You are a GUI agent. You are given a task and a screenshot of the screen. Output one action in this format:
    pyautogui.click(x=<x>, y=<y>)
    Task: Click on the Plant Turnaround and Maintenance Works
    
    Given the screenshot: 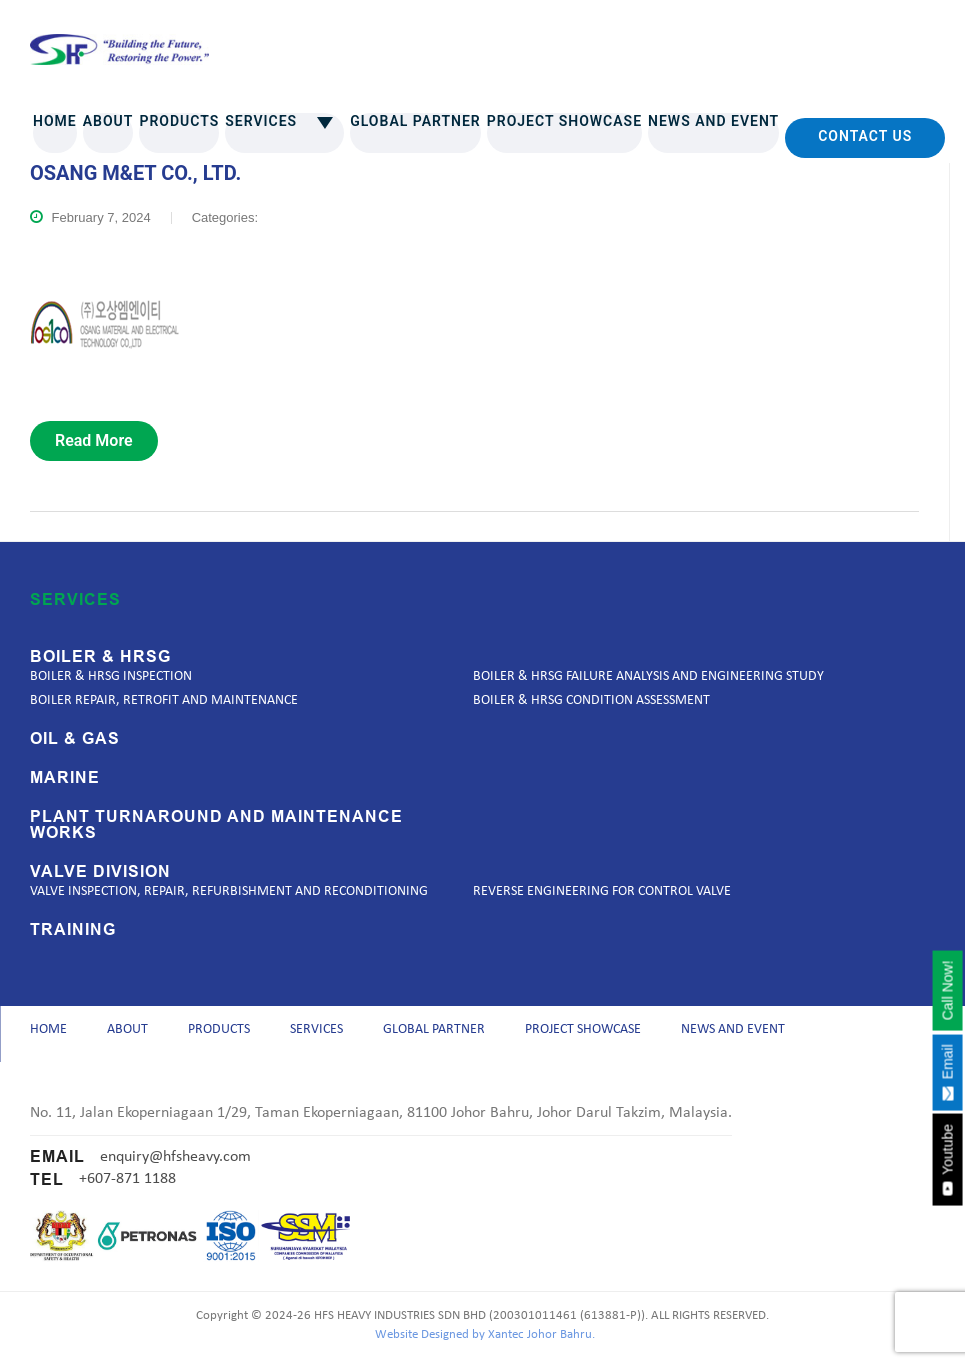 What is the action you would take?
    pyautogui.click(x=216, y=825)
    